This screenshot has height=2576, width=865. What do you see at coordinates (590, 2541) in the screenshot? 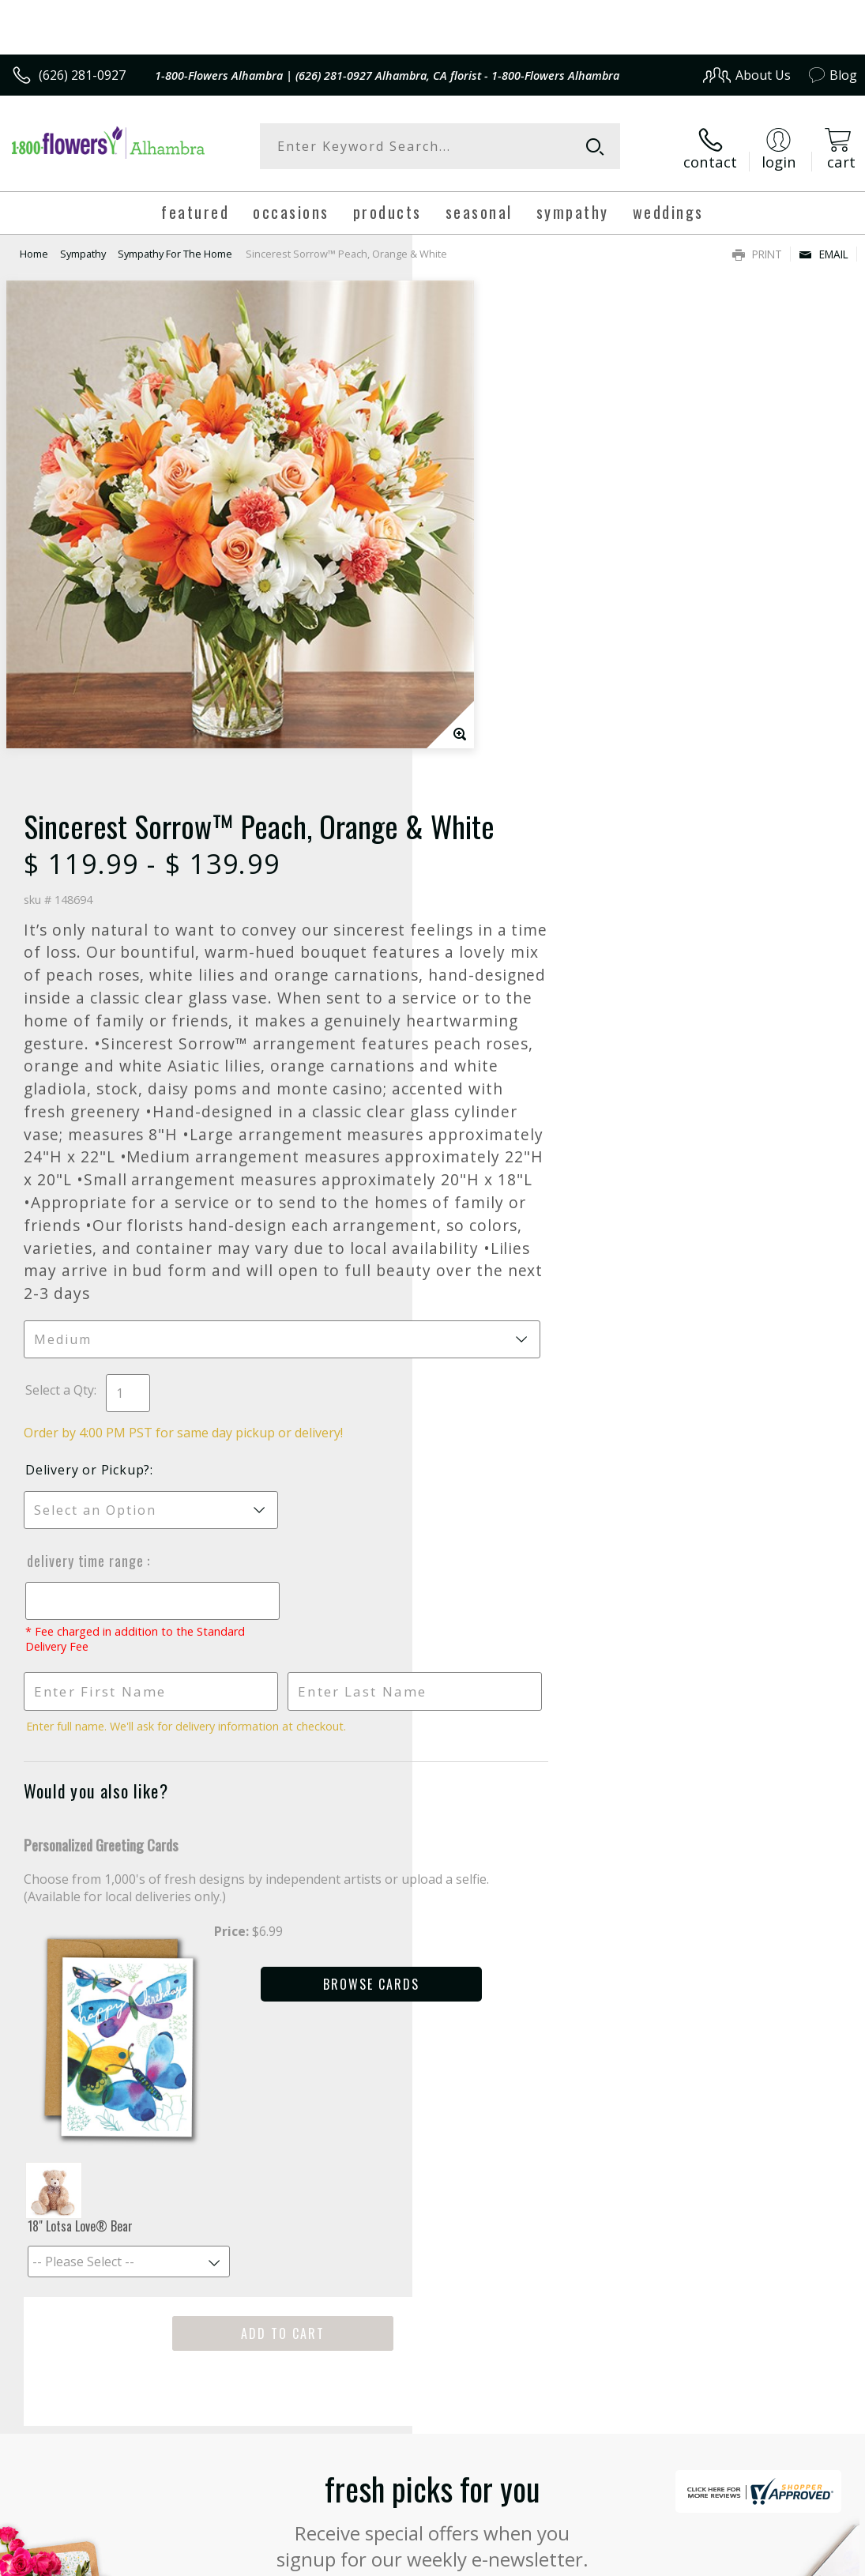
I see `Privacy Notice` at bounding box center [590, 2541].